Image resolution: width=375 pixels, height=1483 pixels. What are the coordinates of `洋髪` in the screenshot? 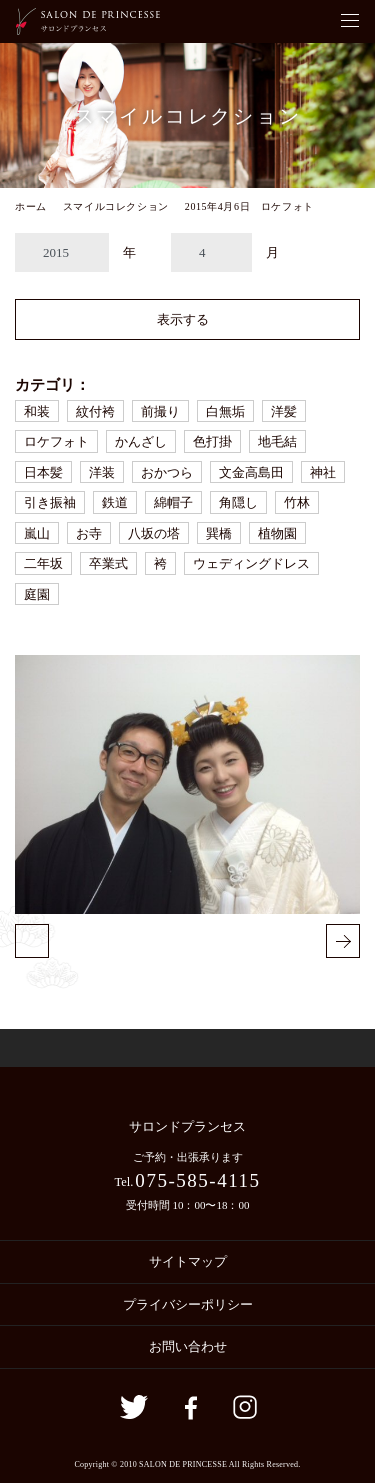 It's located at (284, 411).